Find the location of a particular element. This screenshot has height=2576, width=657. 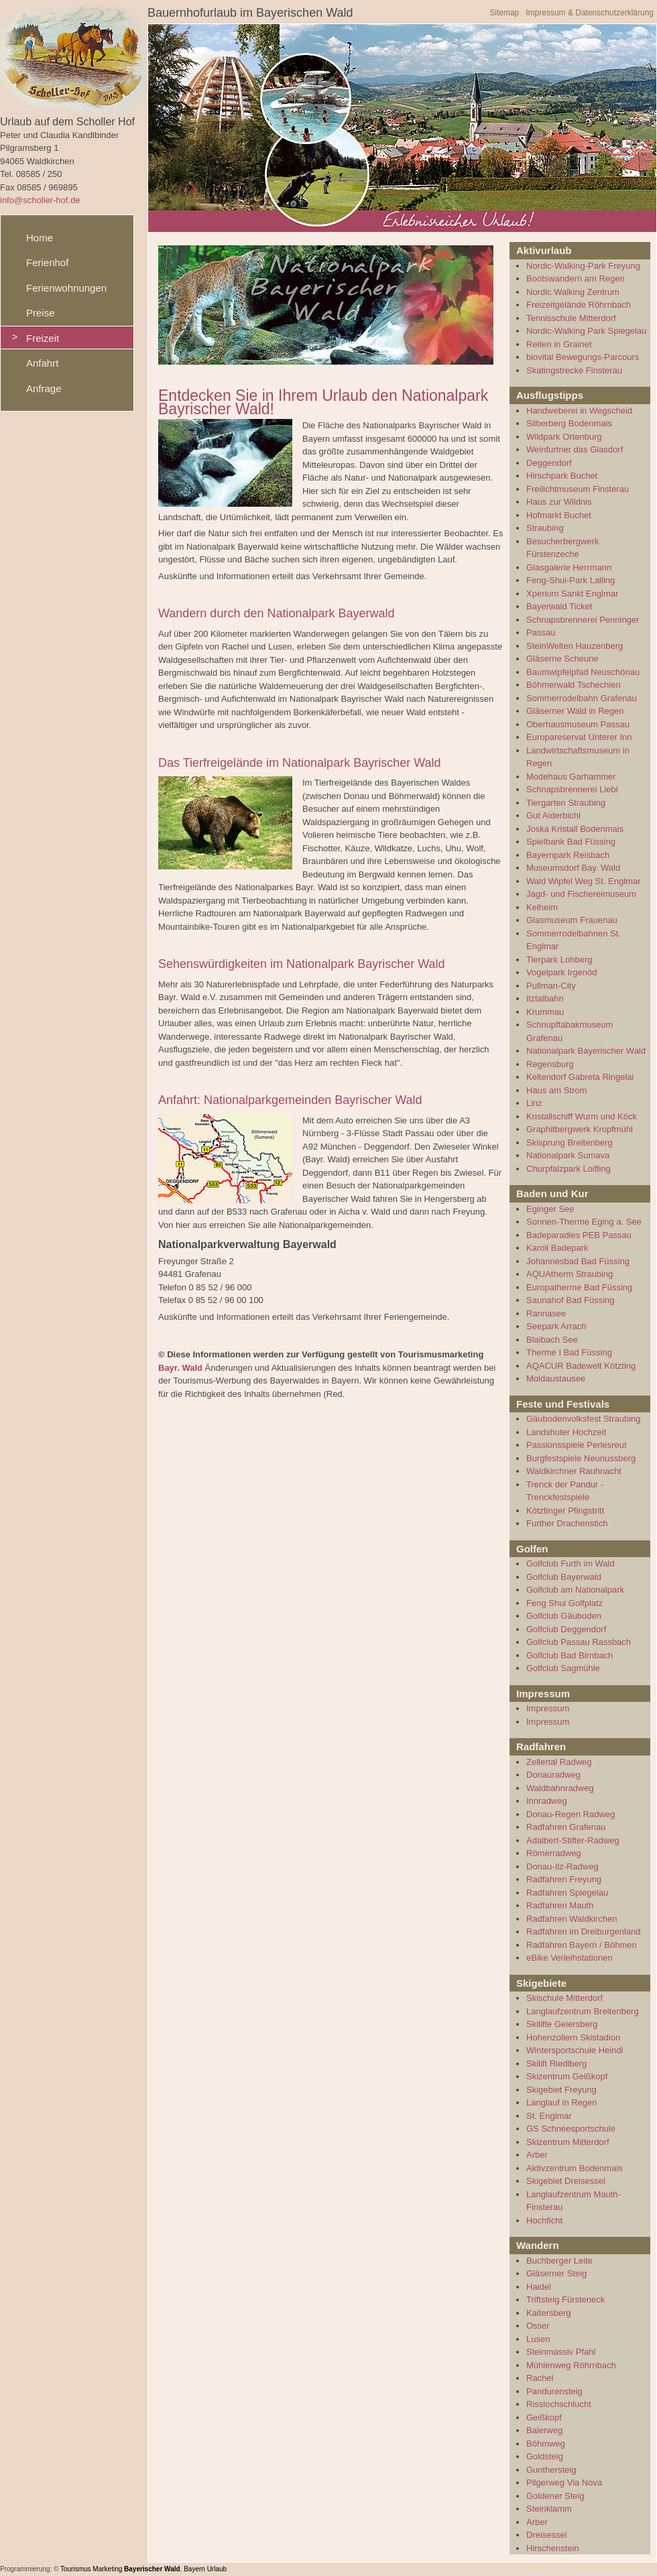

Steinmassiv Pfahl is located at coordinates (560, 2352).